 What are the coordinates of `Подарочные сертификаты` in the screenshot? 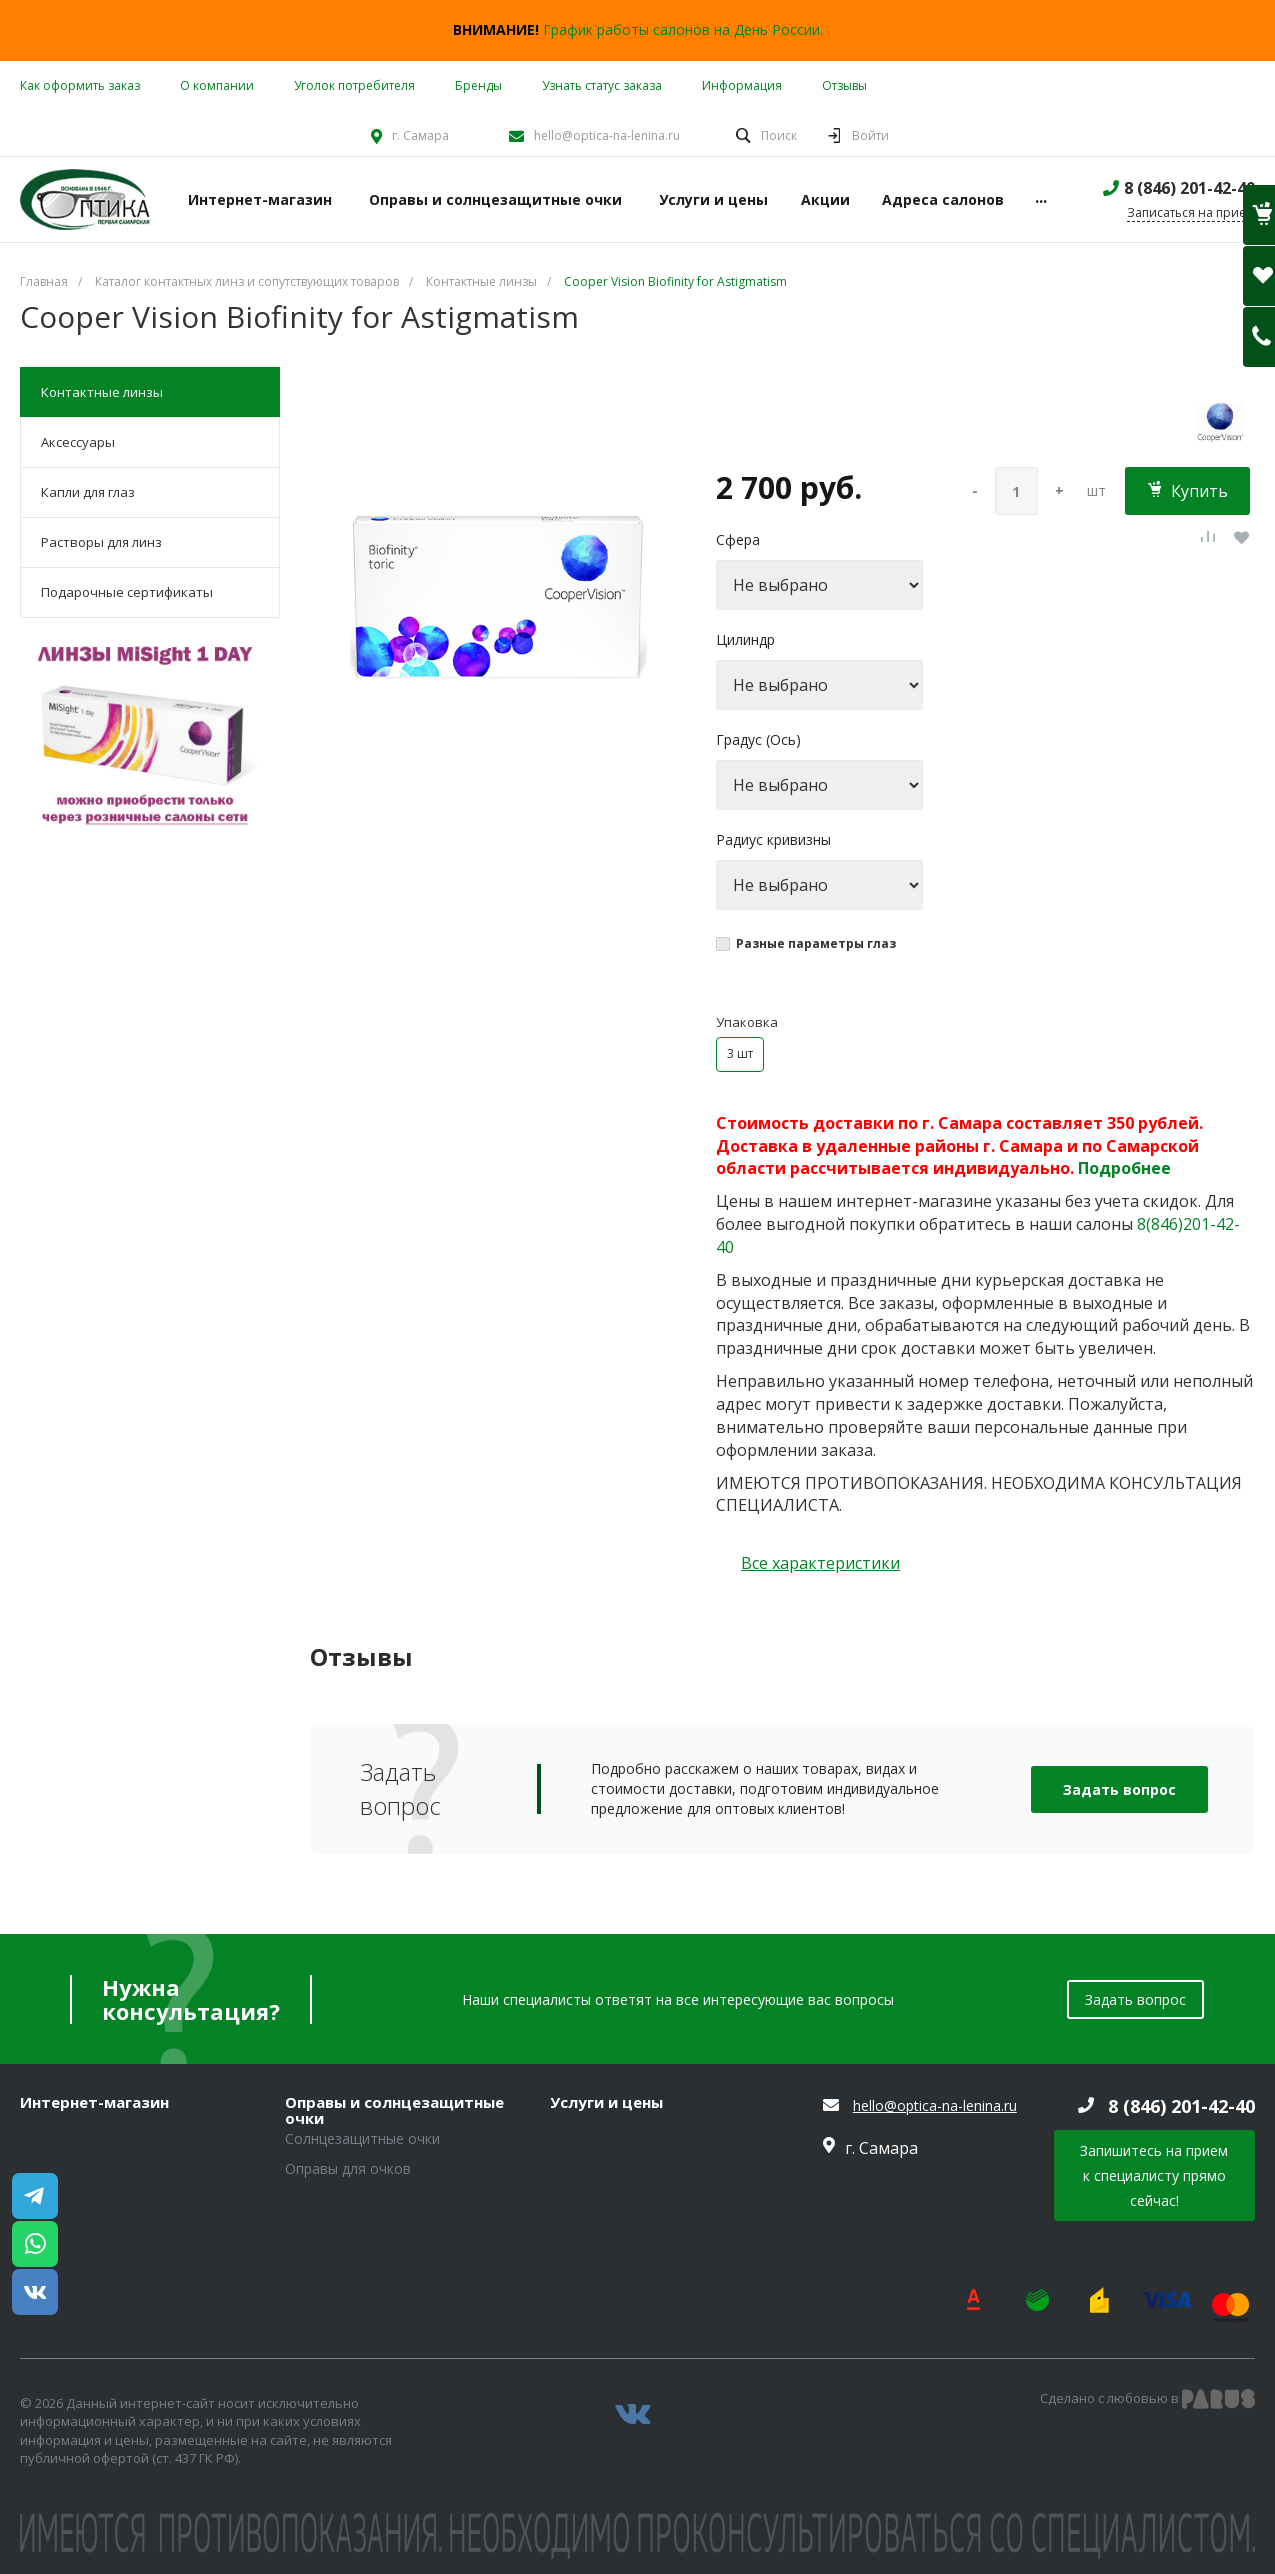 It's located at (127, 592).